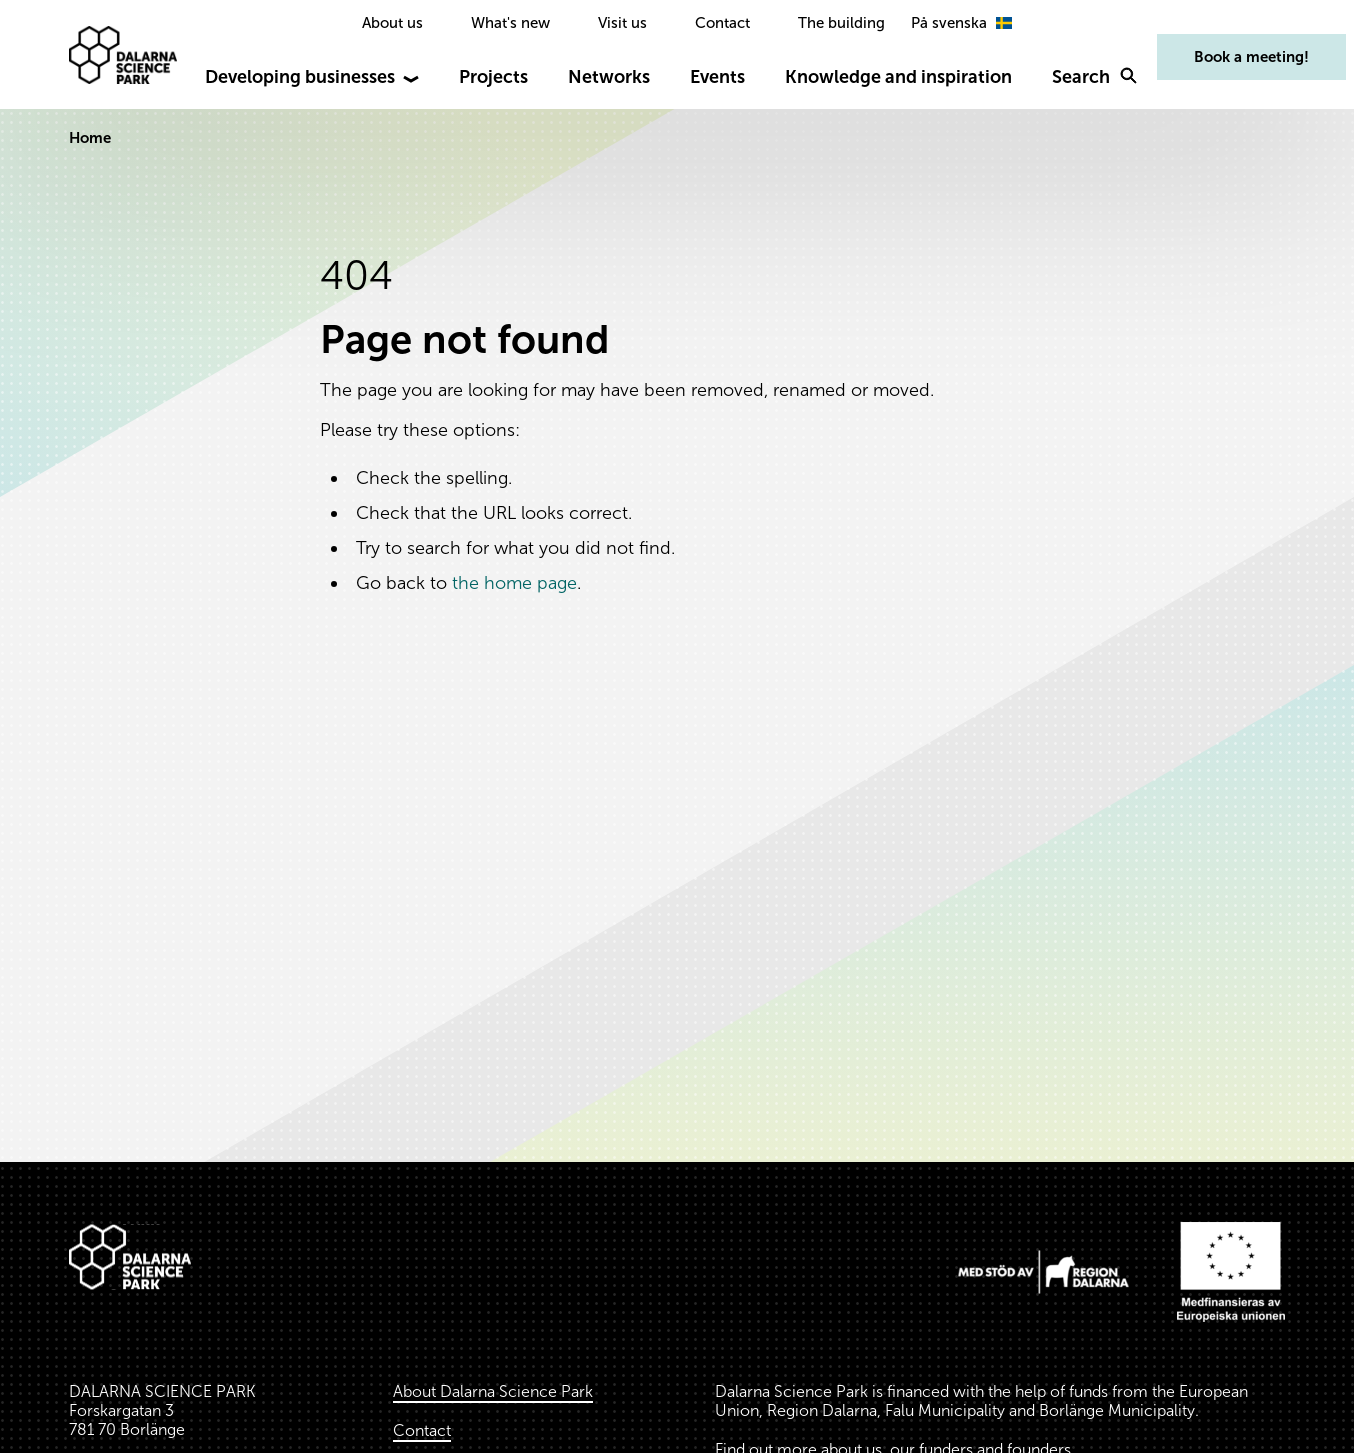 Image resolution: width=1354 pixels, height=1453 pixels. I want to click on Events, so click(717, 77).